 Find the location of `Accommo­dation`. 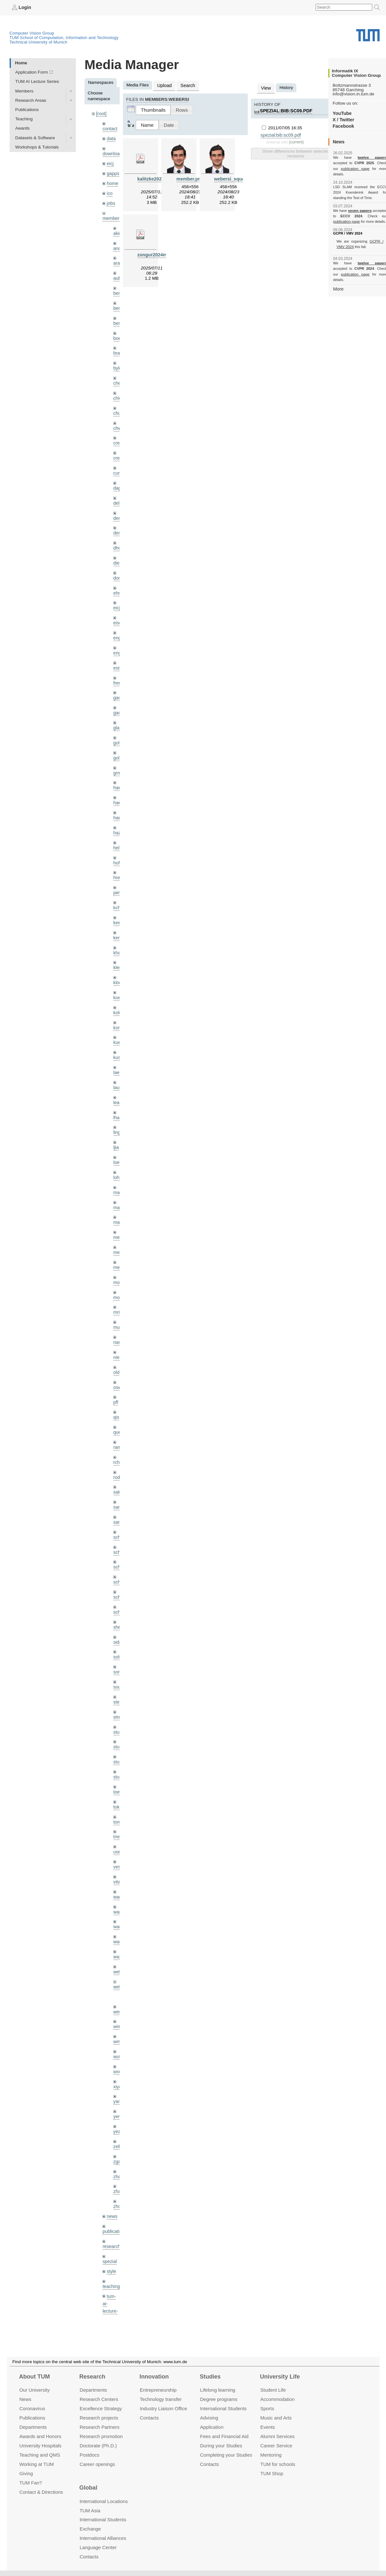

Accommo­dation is located at coordinates (277, 2399).